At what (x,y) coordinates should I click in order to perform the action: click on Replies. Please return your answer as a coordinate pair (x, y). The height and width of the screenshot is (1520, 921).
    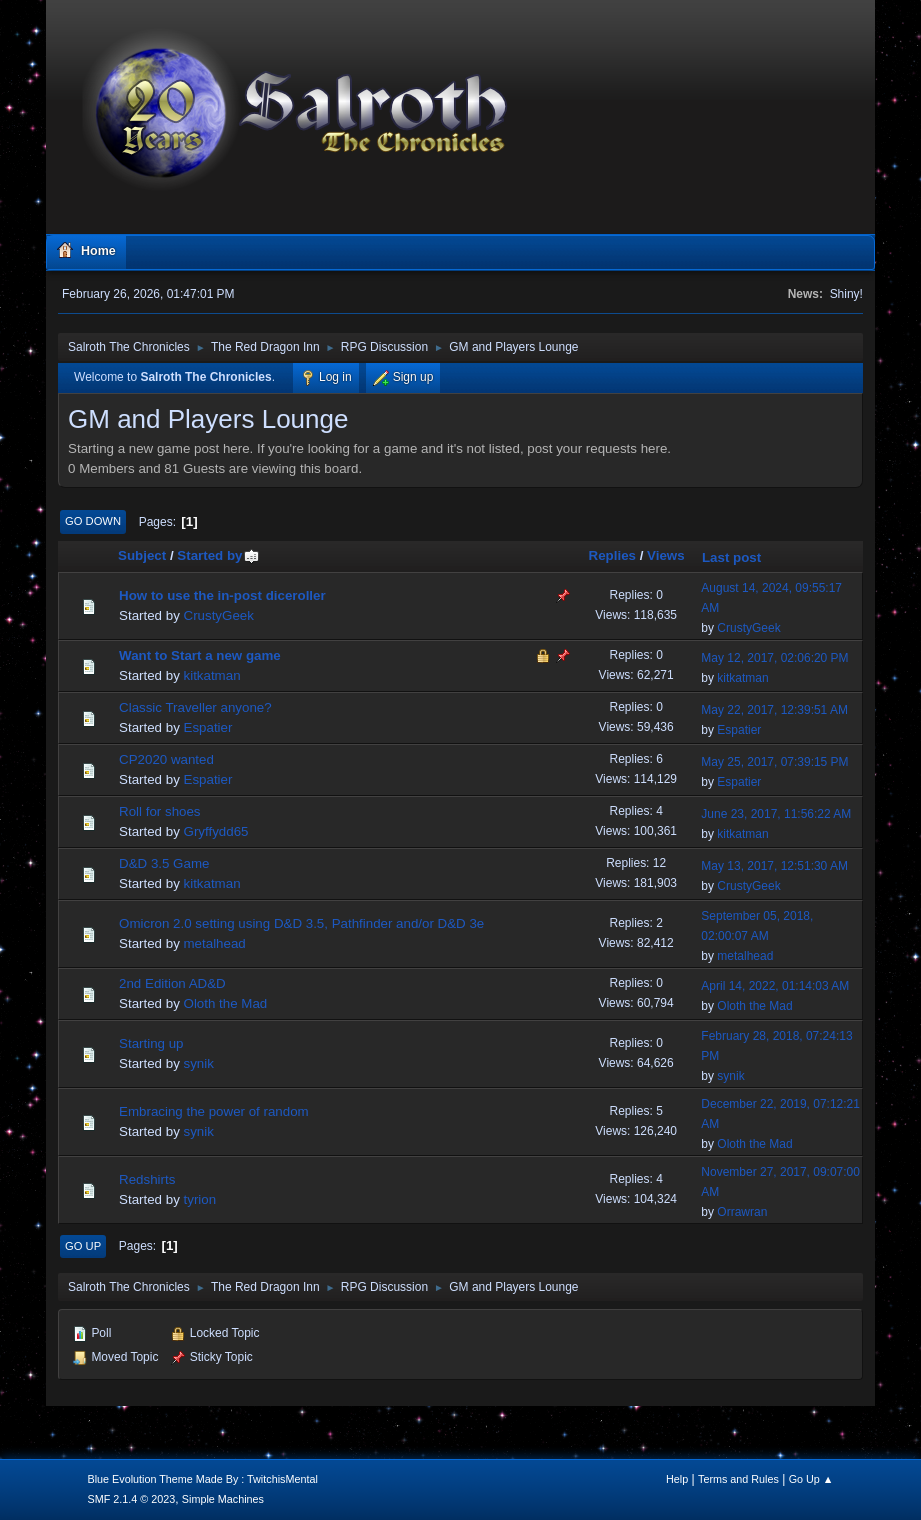
    Looking at the image, I should click on (612, 555).